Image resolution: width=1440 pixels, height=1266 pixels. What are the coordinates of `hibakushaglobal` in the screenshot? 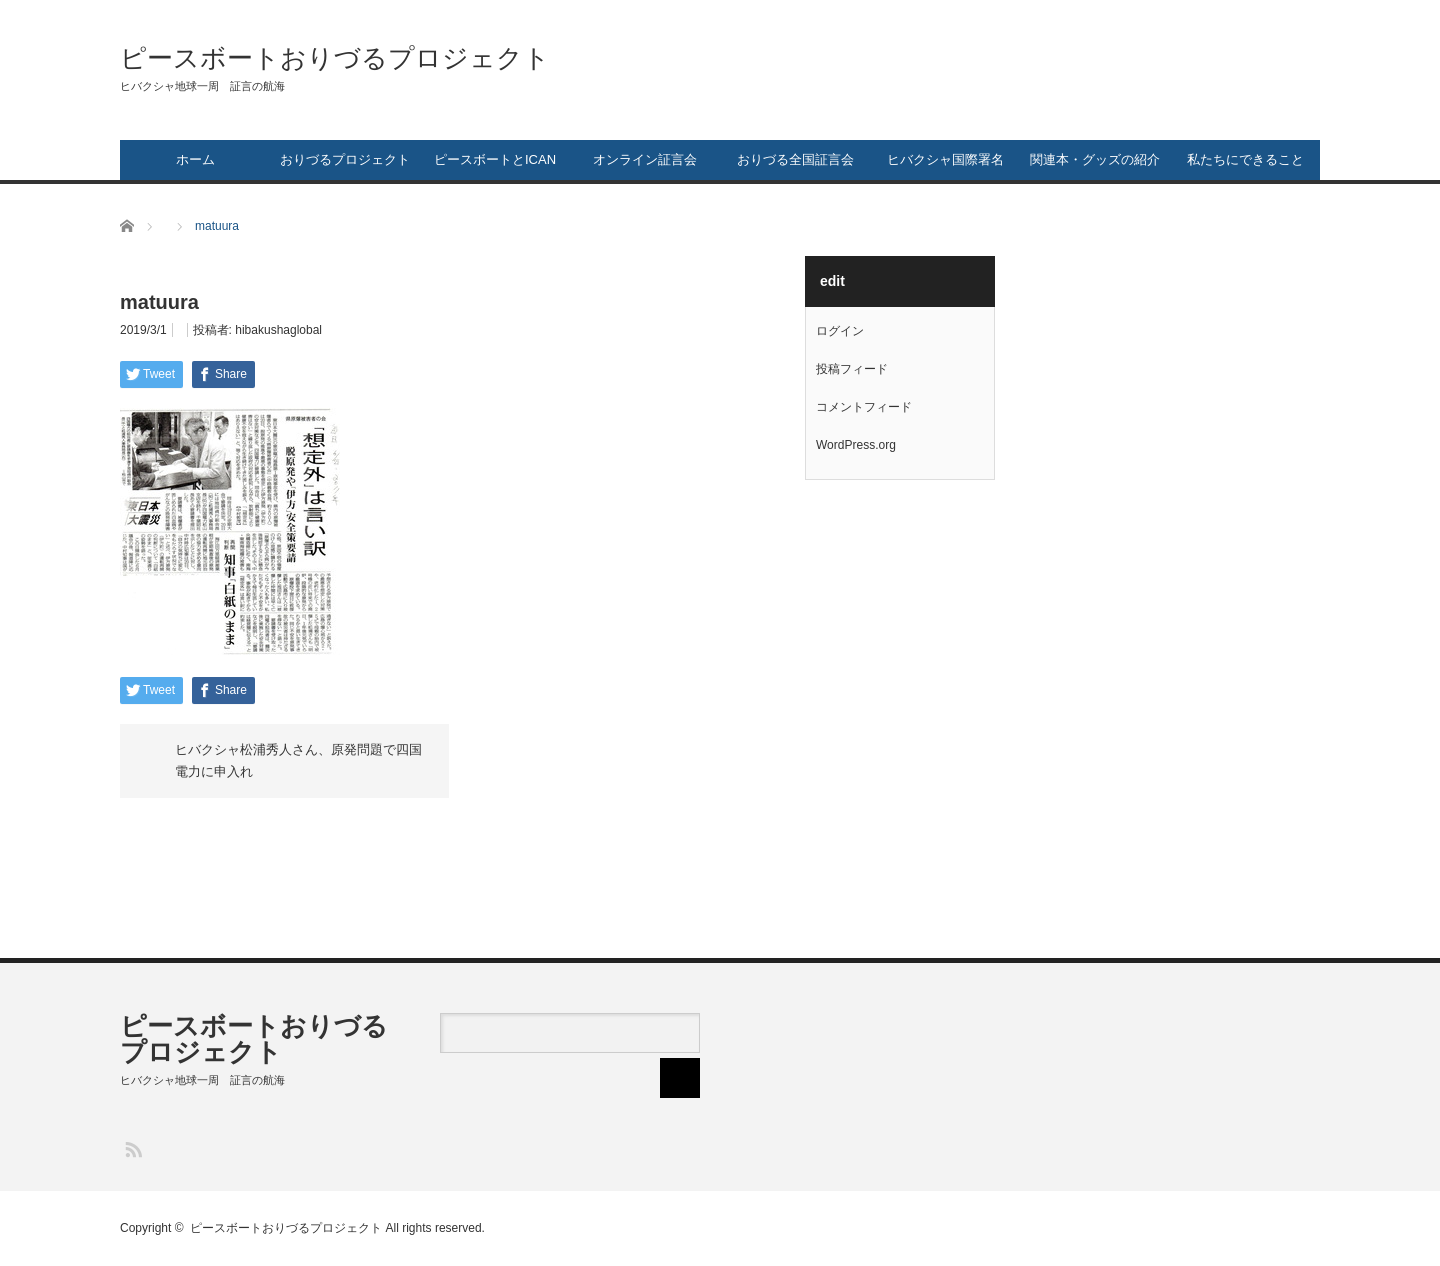 It's located at (278, 330).